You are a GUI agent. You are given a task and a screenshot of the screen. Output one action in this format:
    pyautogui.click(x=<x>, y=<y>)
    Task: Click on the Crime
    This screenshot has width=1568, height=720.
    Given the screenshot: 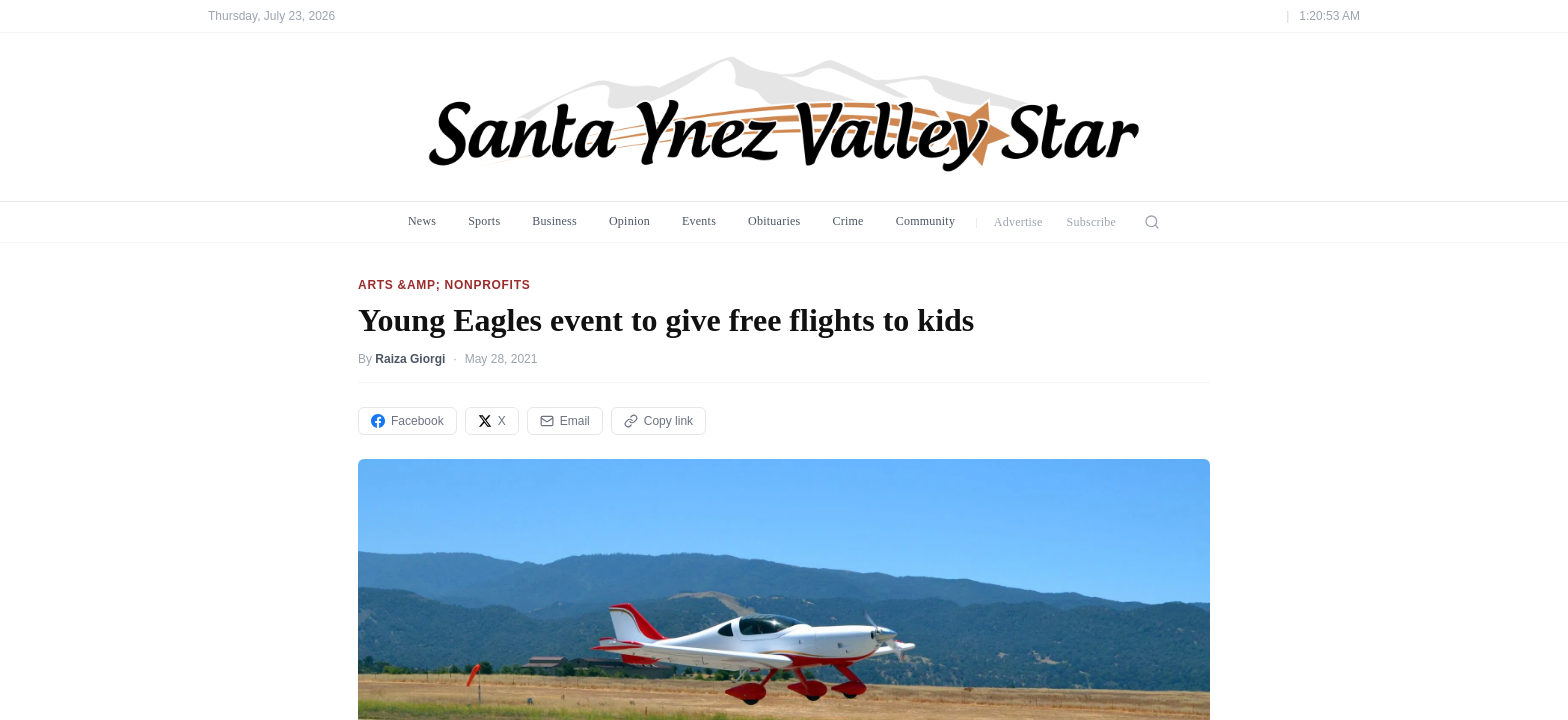 What is the action you would take?
    pyautogui.click(x=847, y=221)
    